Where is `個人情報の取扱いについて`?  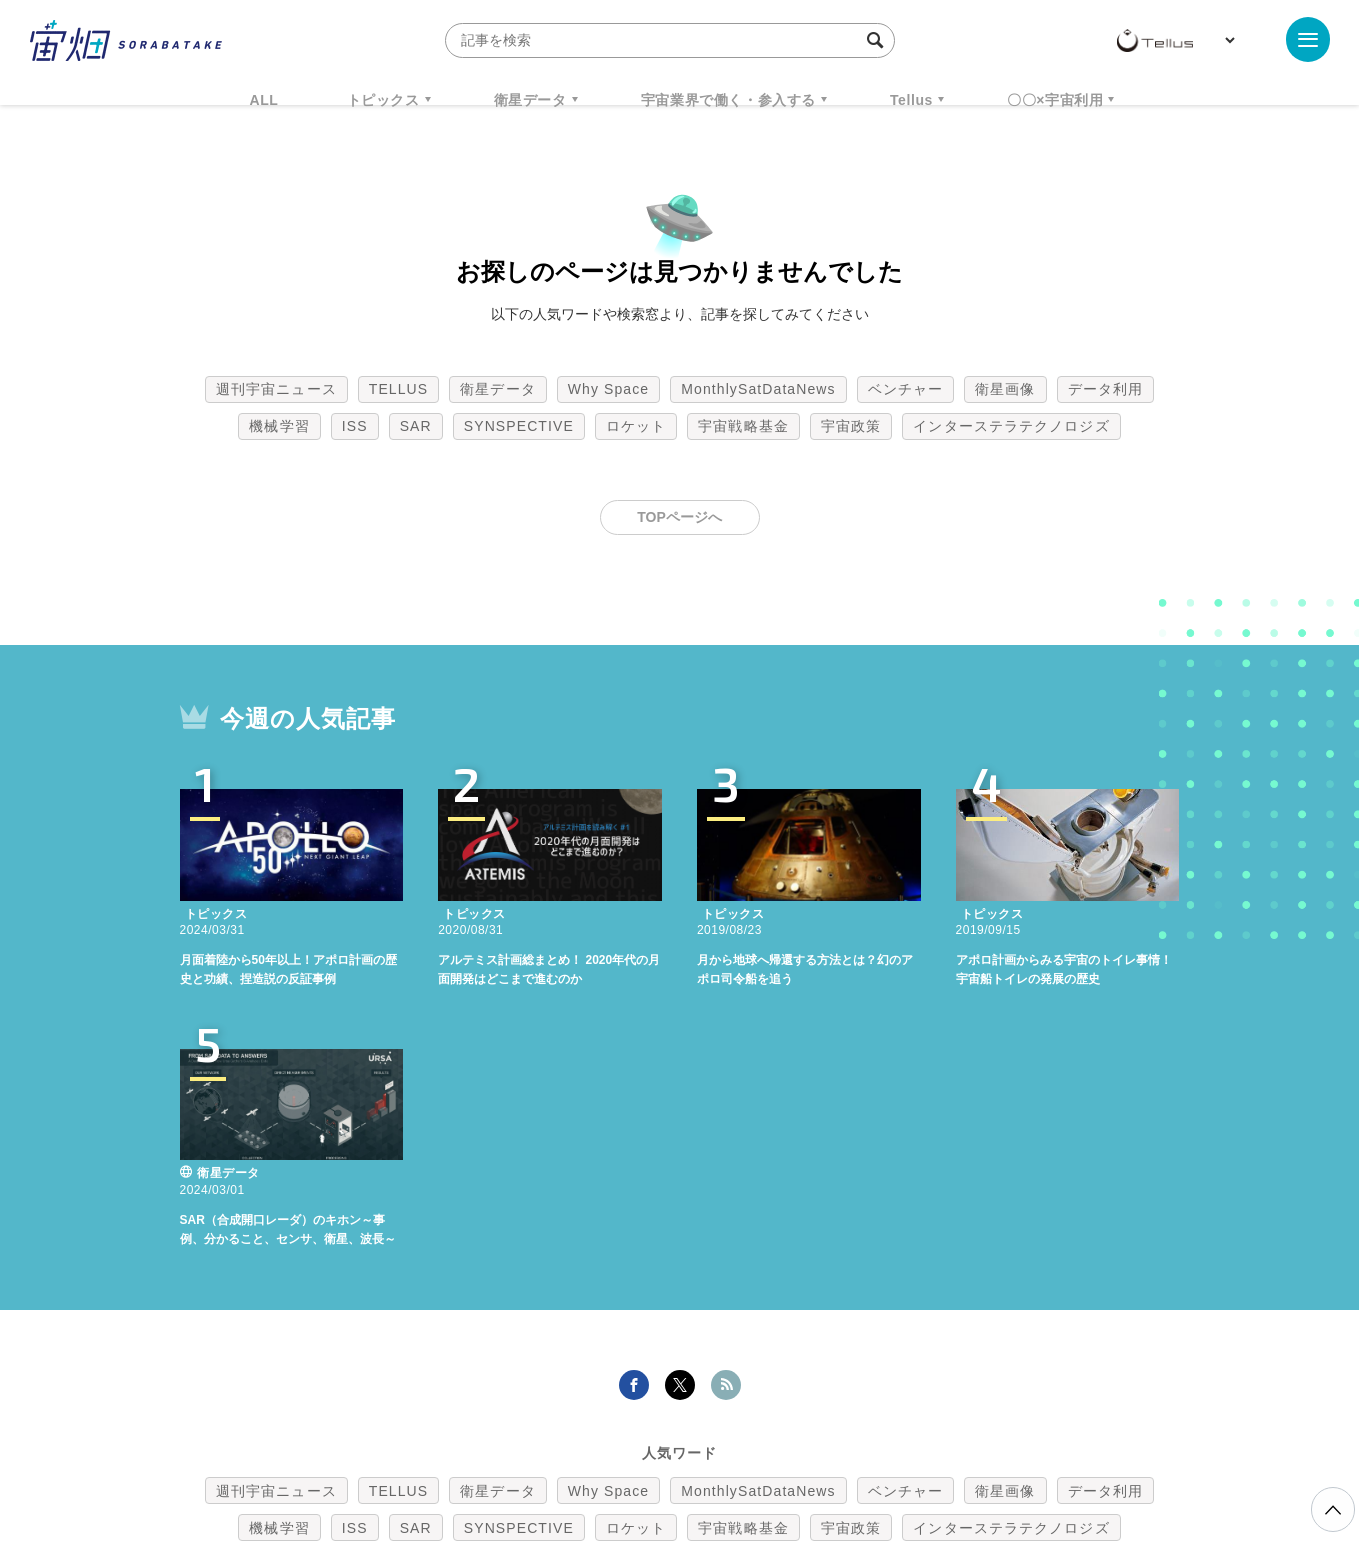
個人情報の取扱いについて is located at coordinates (620, 1457).